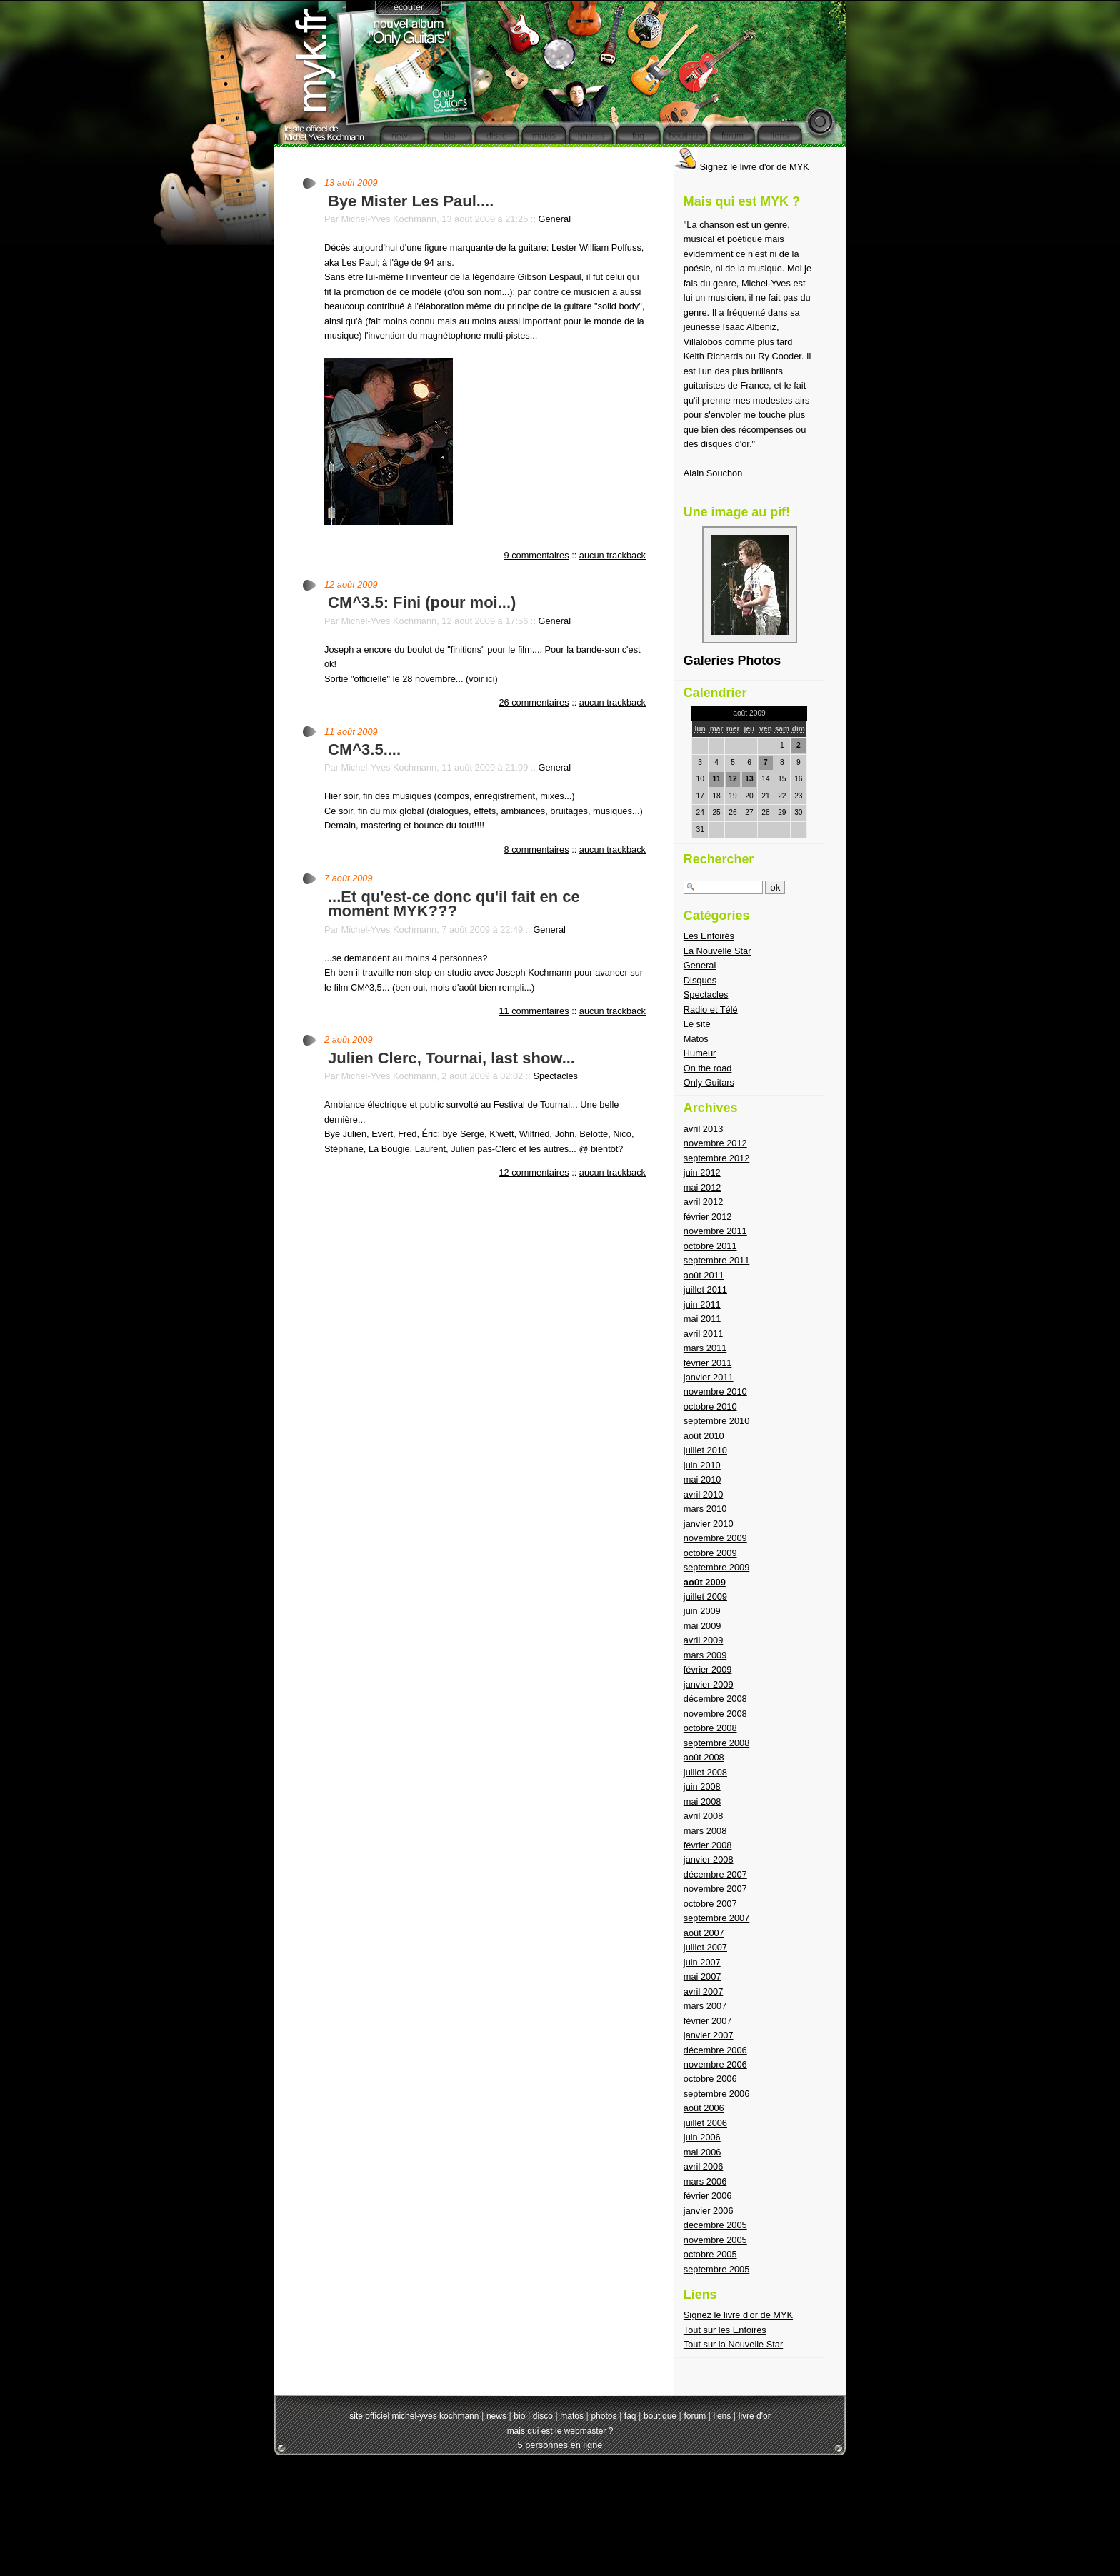 The image size is (1120, 2576). Describe the element at coordinates (716, 1743) in the screenshot. I see `septembre 2008` at that location.